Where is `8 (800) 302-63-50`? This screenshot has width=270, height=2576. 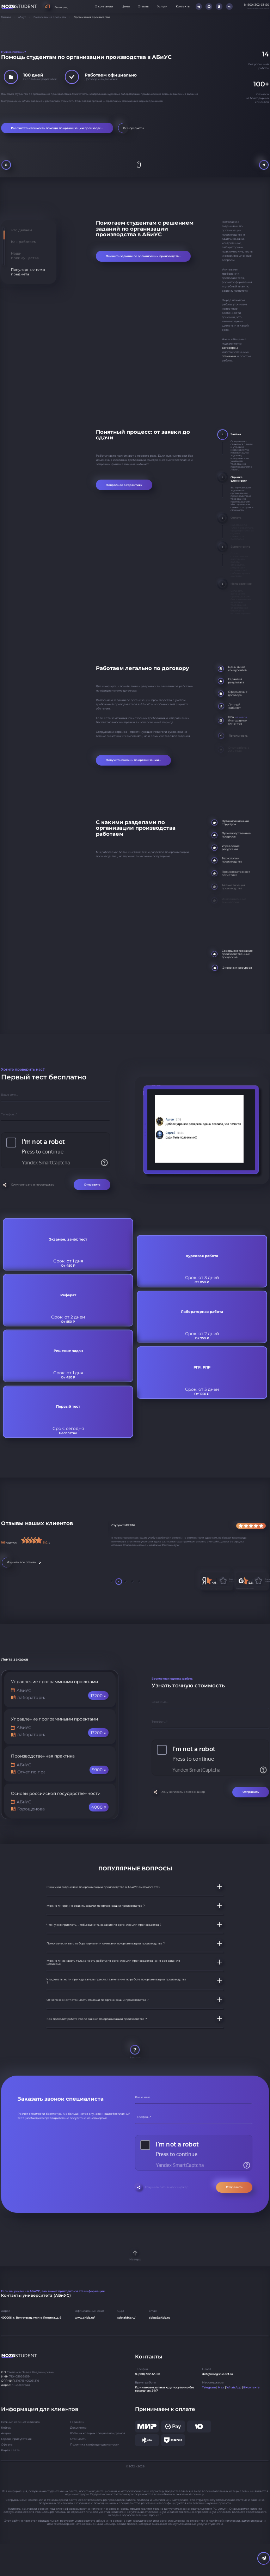 8 (800) 302-63-50 is located at coordinates (147, 2374).